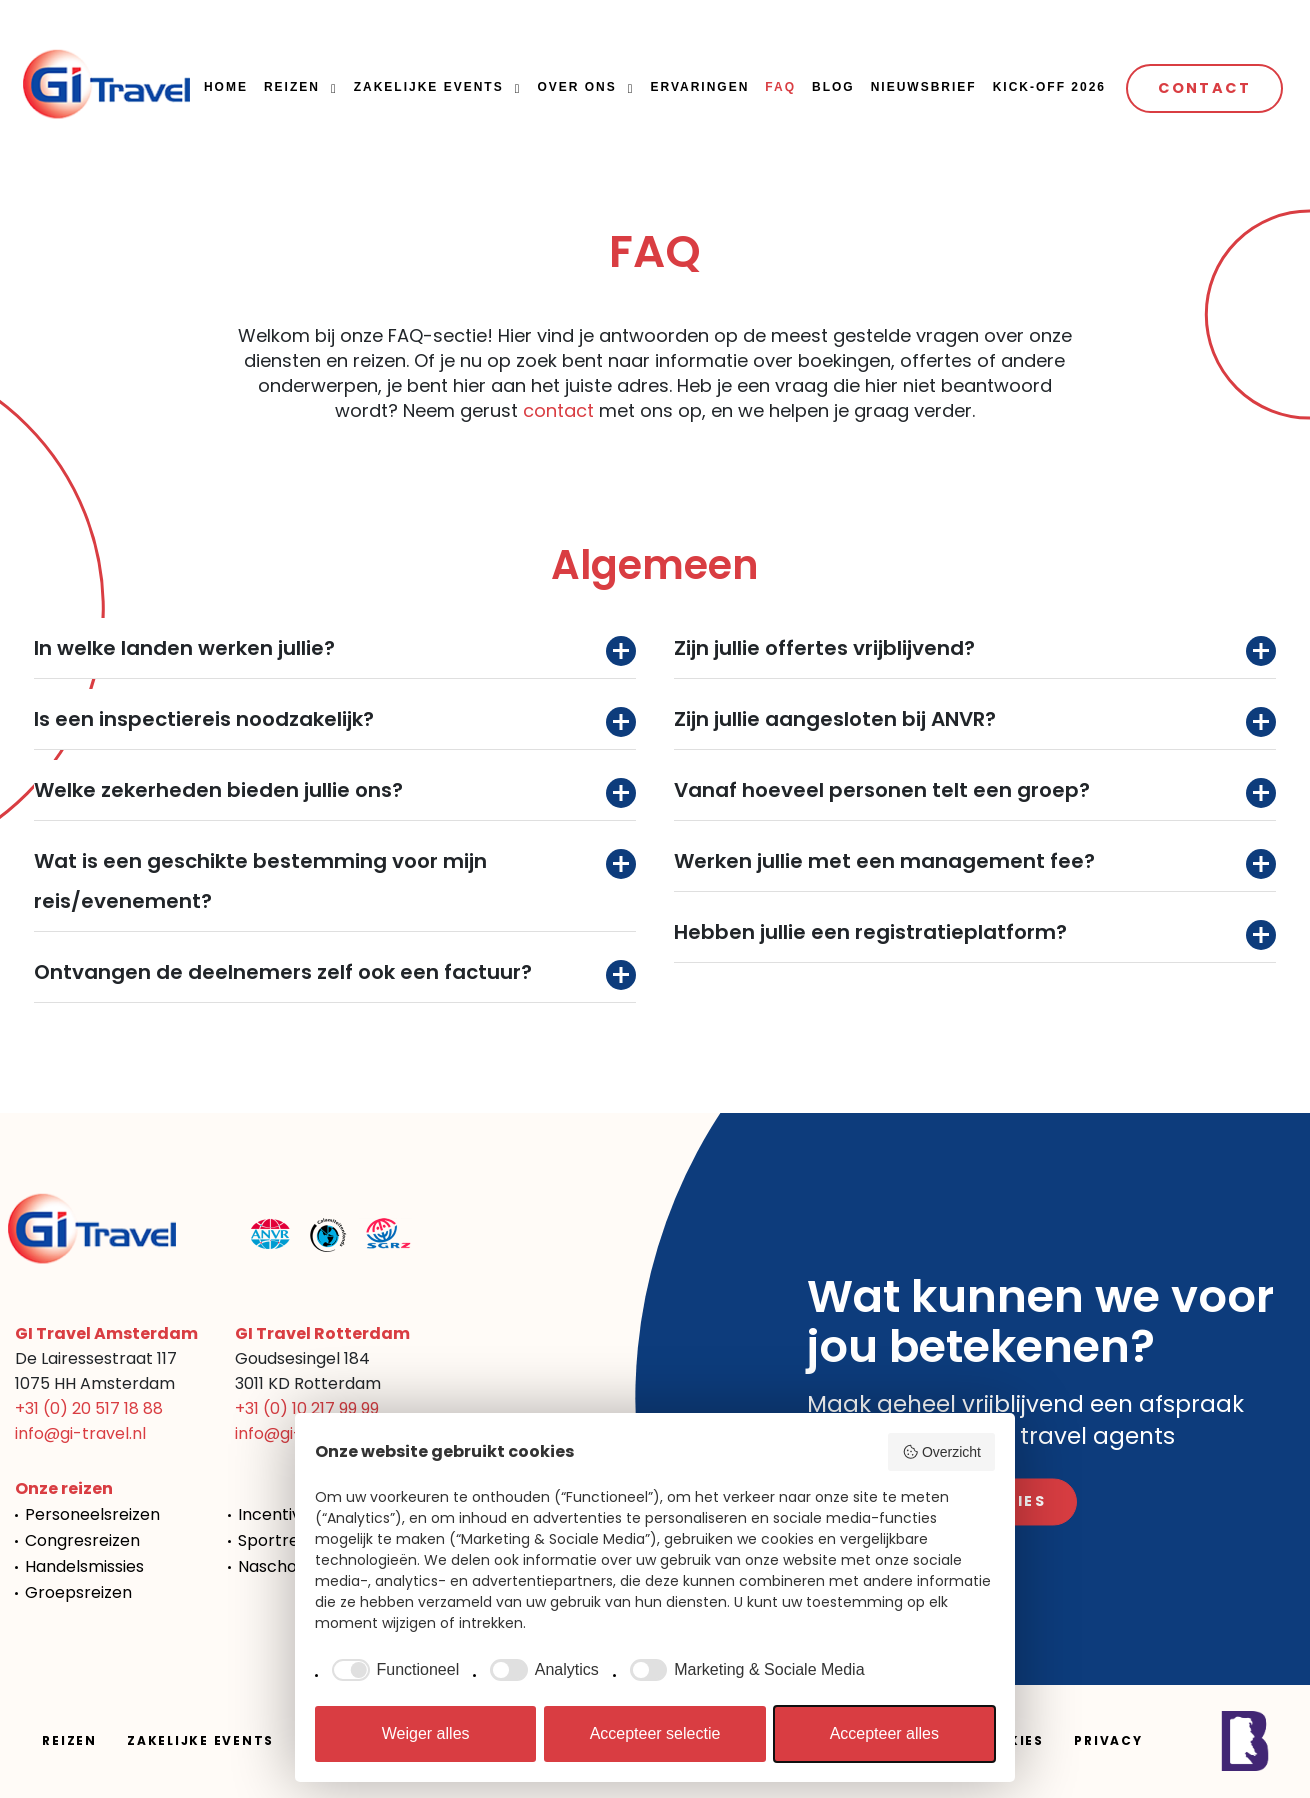 The height and width of the screenshot is (1798, 1310). What do you see at coordinates (332, 88) in the screenshot?
I see `[button]` at bounding box center [332, 88].